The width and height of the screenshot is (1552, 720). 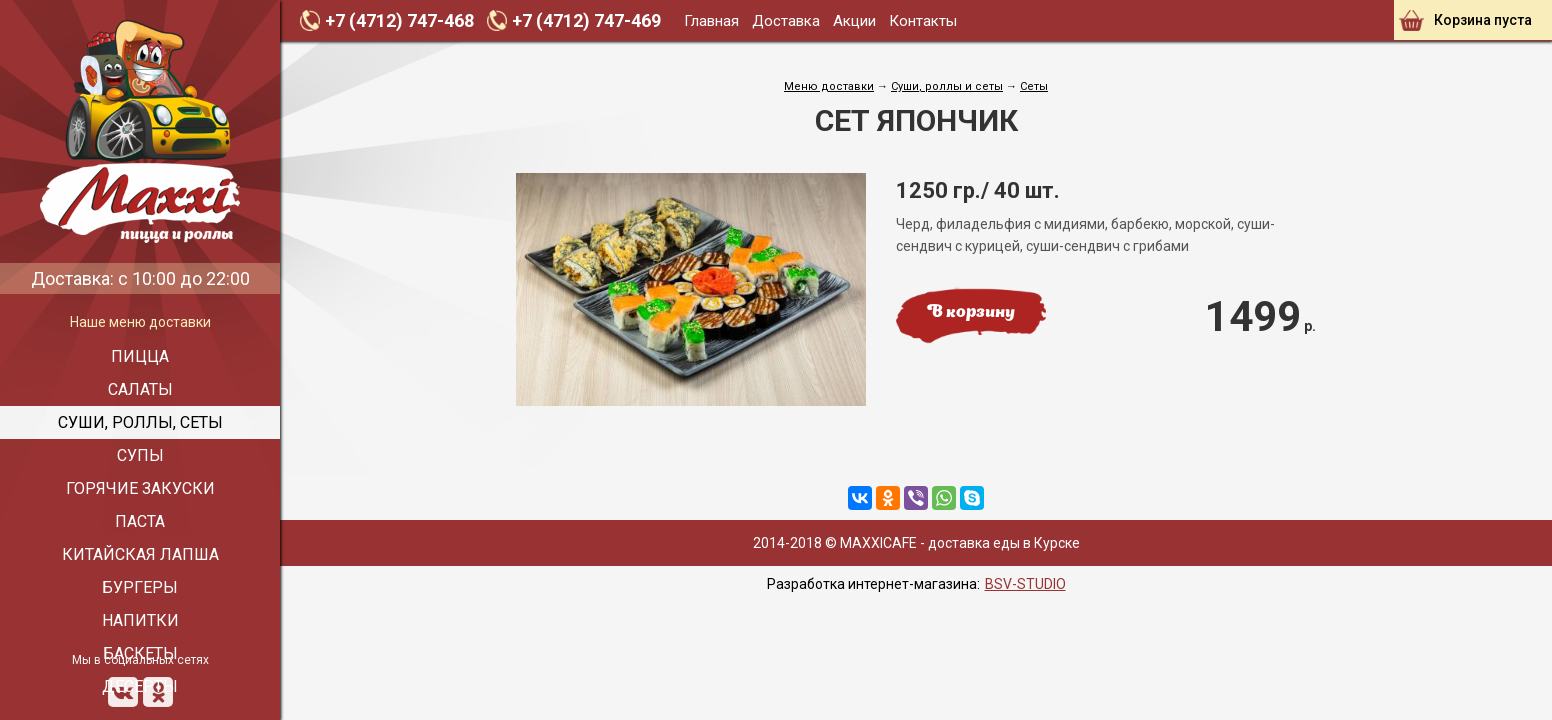 What do you see at coordinates (711, 21) in the screenshot?
I see `Главная` at bounding box center [711, 21].